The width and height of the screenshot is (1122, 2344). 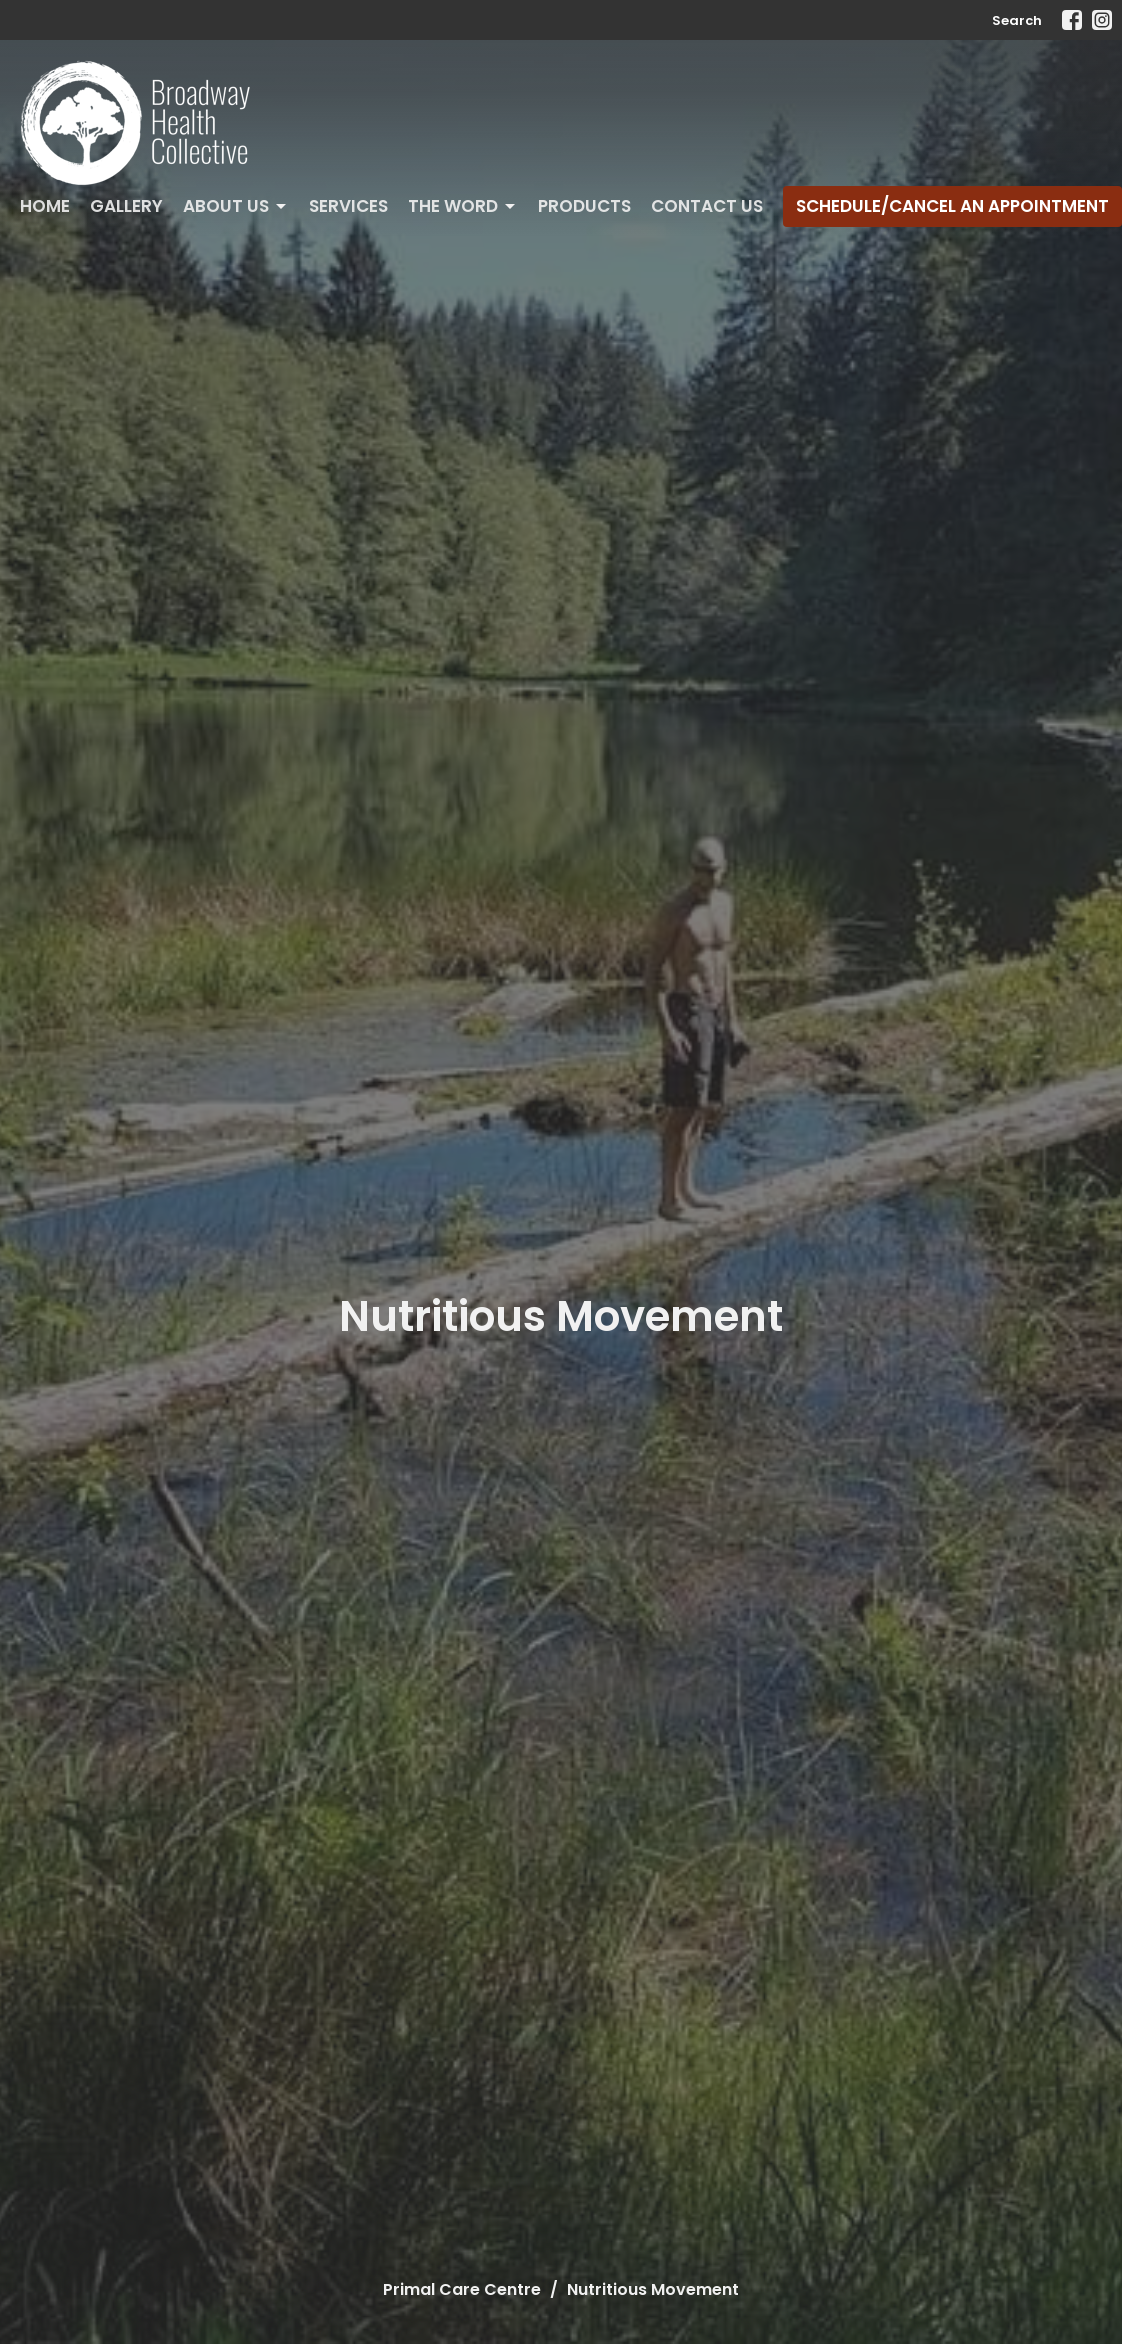 What do you see at coordinates (707, 206) in the screenshot?
I see `Contact Us` at bounding box center [707, 206].